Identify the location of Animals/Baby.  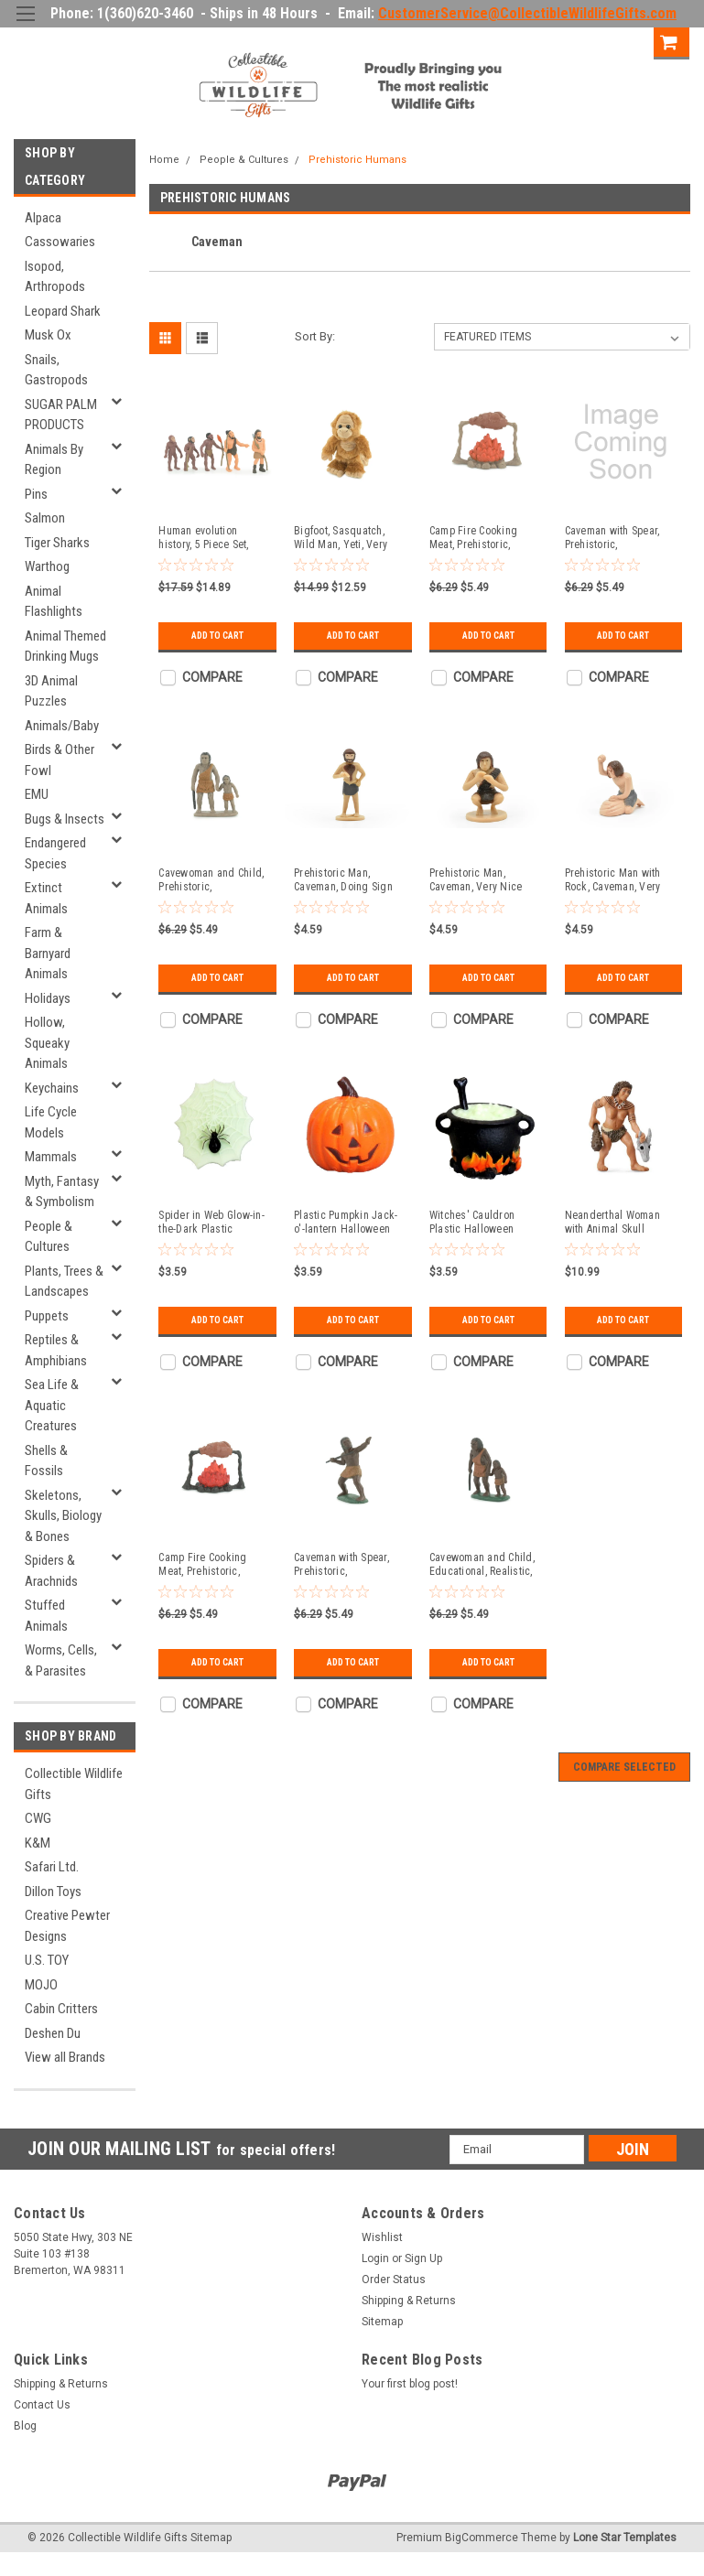
(62, 725).